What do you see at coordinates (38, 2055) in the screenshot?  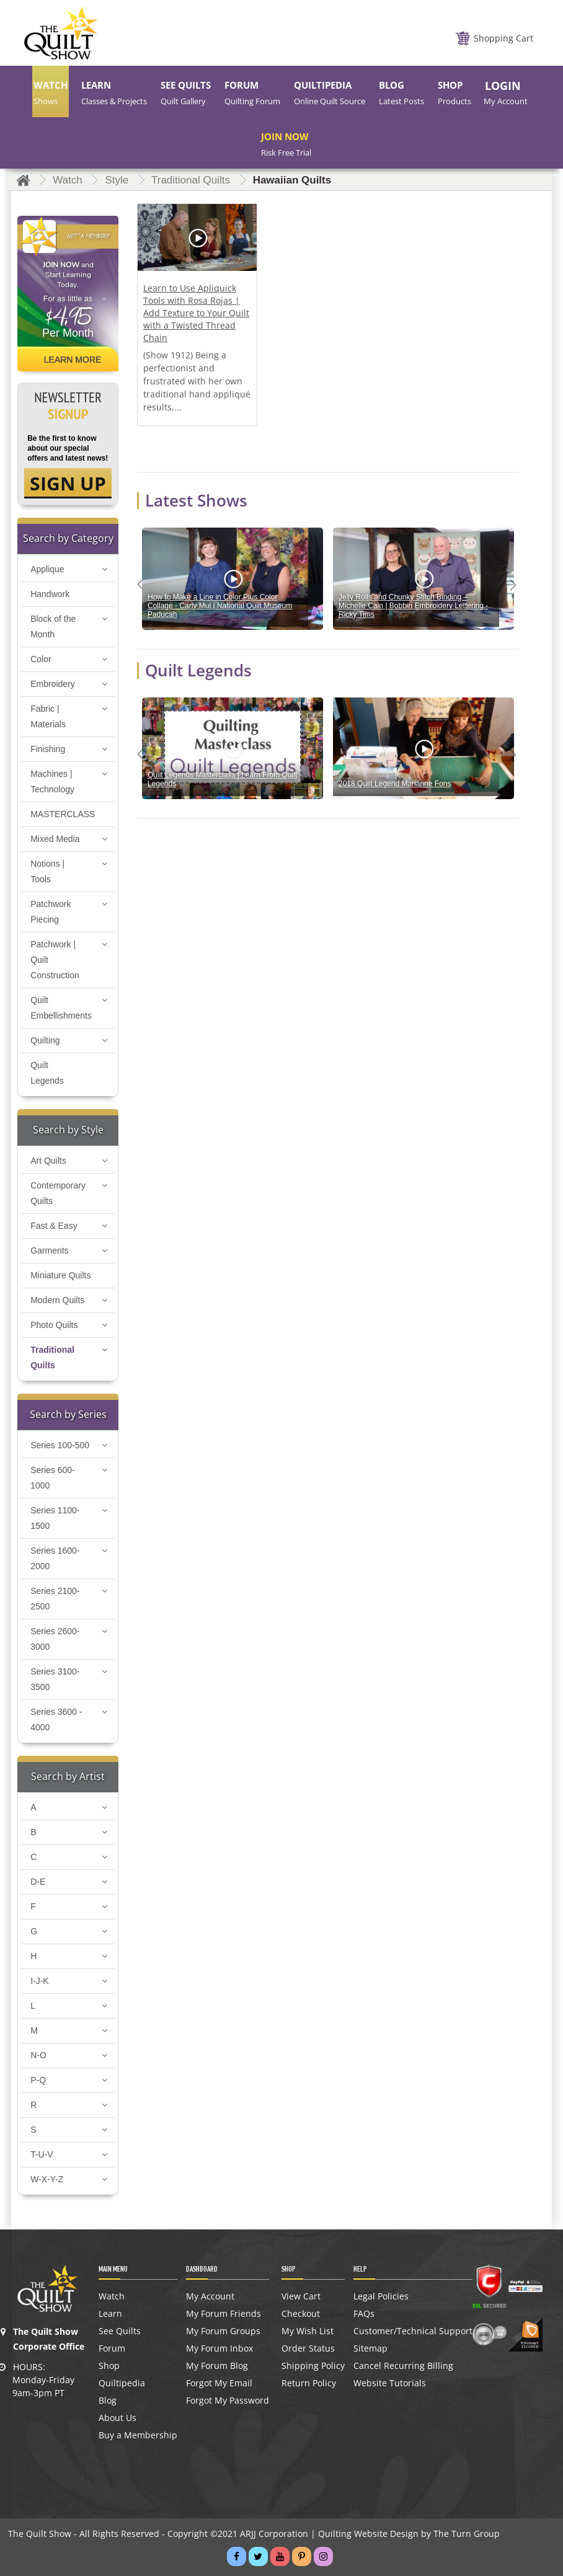 I see `N-O` at bounding box center [38, 2055].